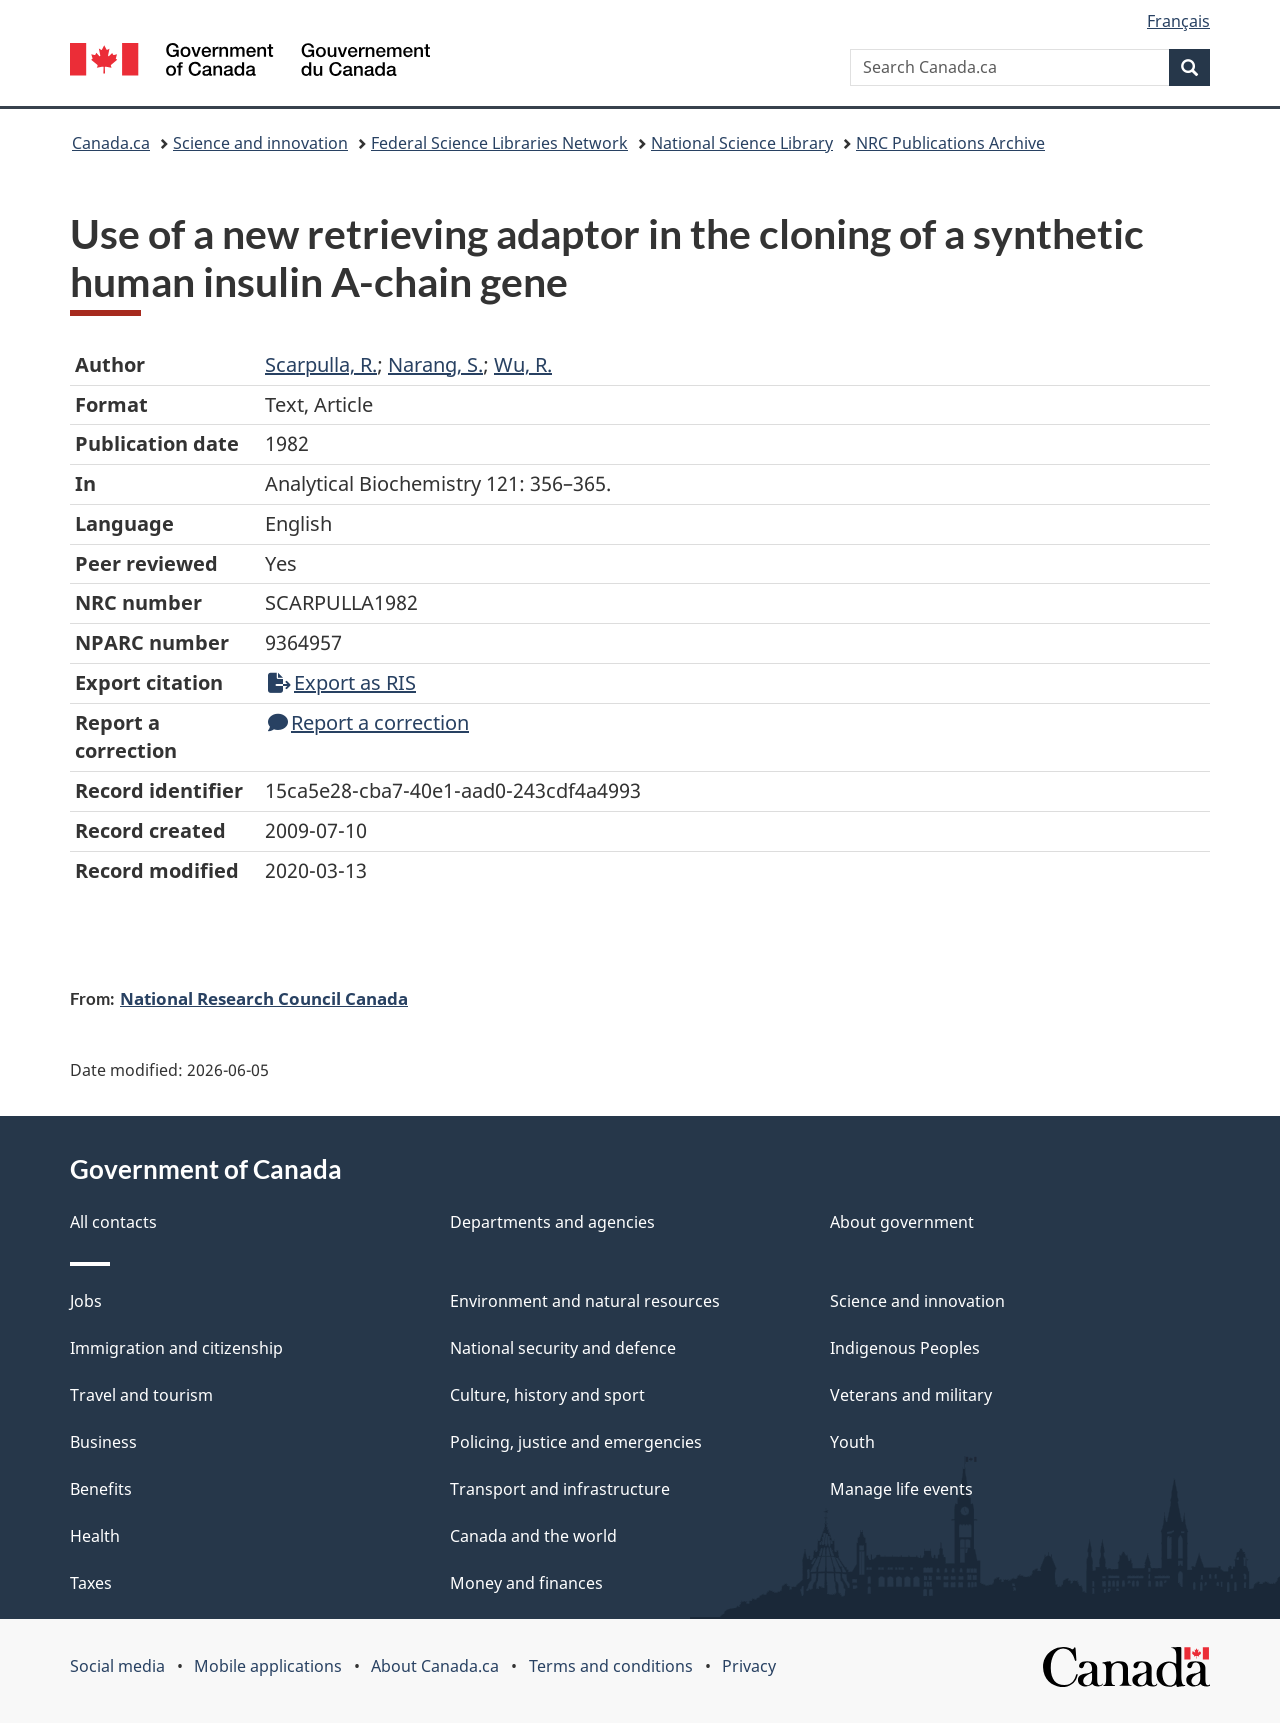  Describe the element at coordinates (103, 1442) in the screenshot. I see `Business` at that location.